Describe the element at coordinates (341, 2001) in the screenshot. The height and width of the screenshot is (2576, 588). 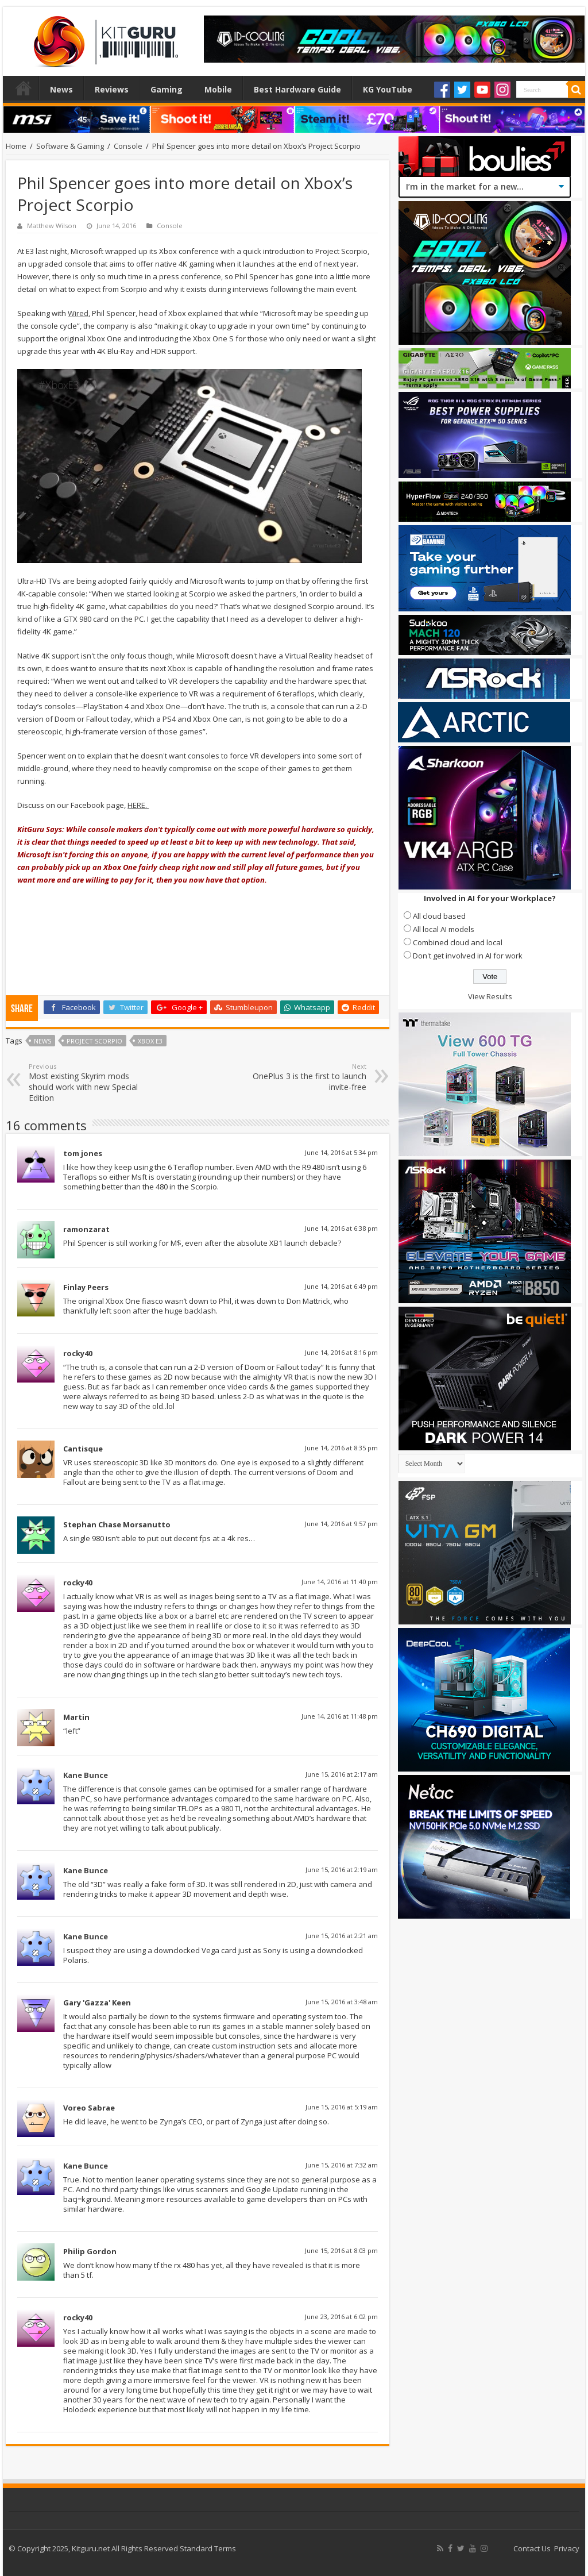
I see `June 15, 2016 at 3:48 am` at that location.